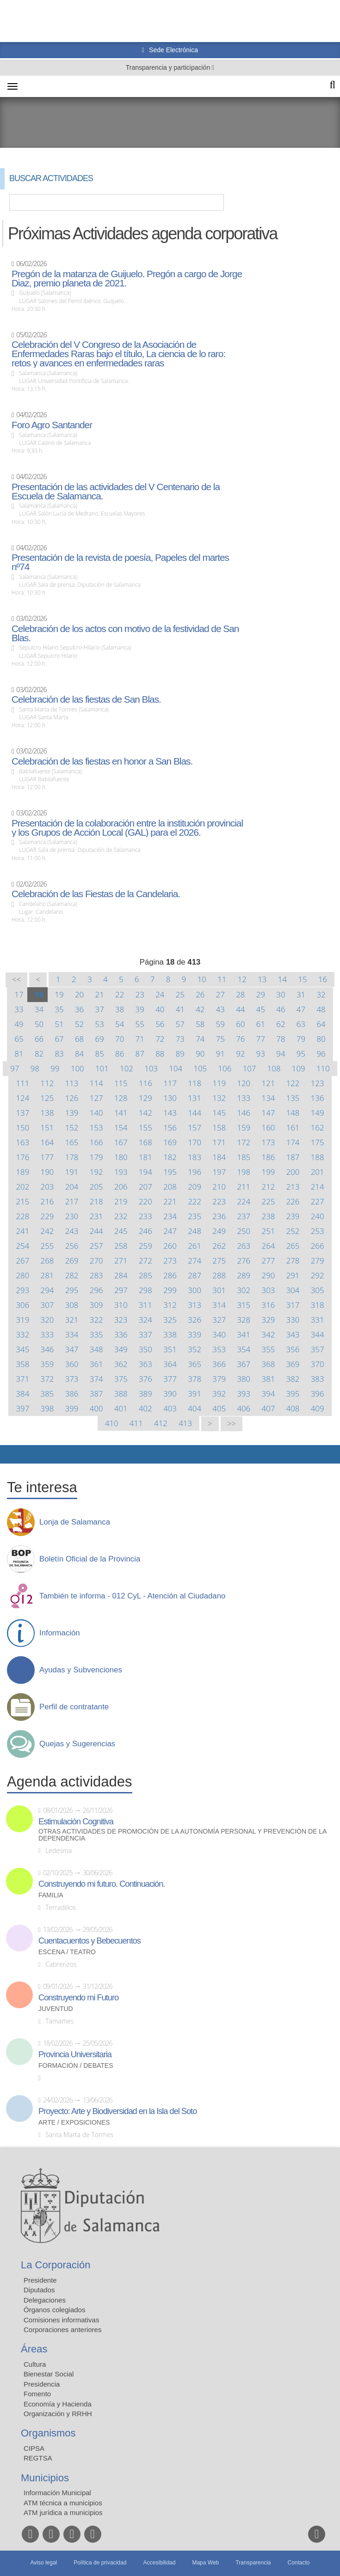 The image size is (340, 2576). What do you see at coordinates (243, 1275) in the screenshot?
I see `289` at bounding box center [243, 1275].